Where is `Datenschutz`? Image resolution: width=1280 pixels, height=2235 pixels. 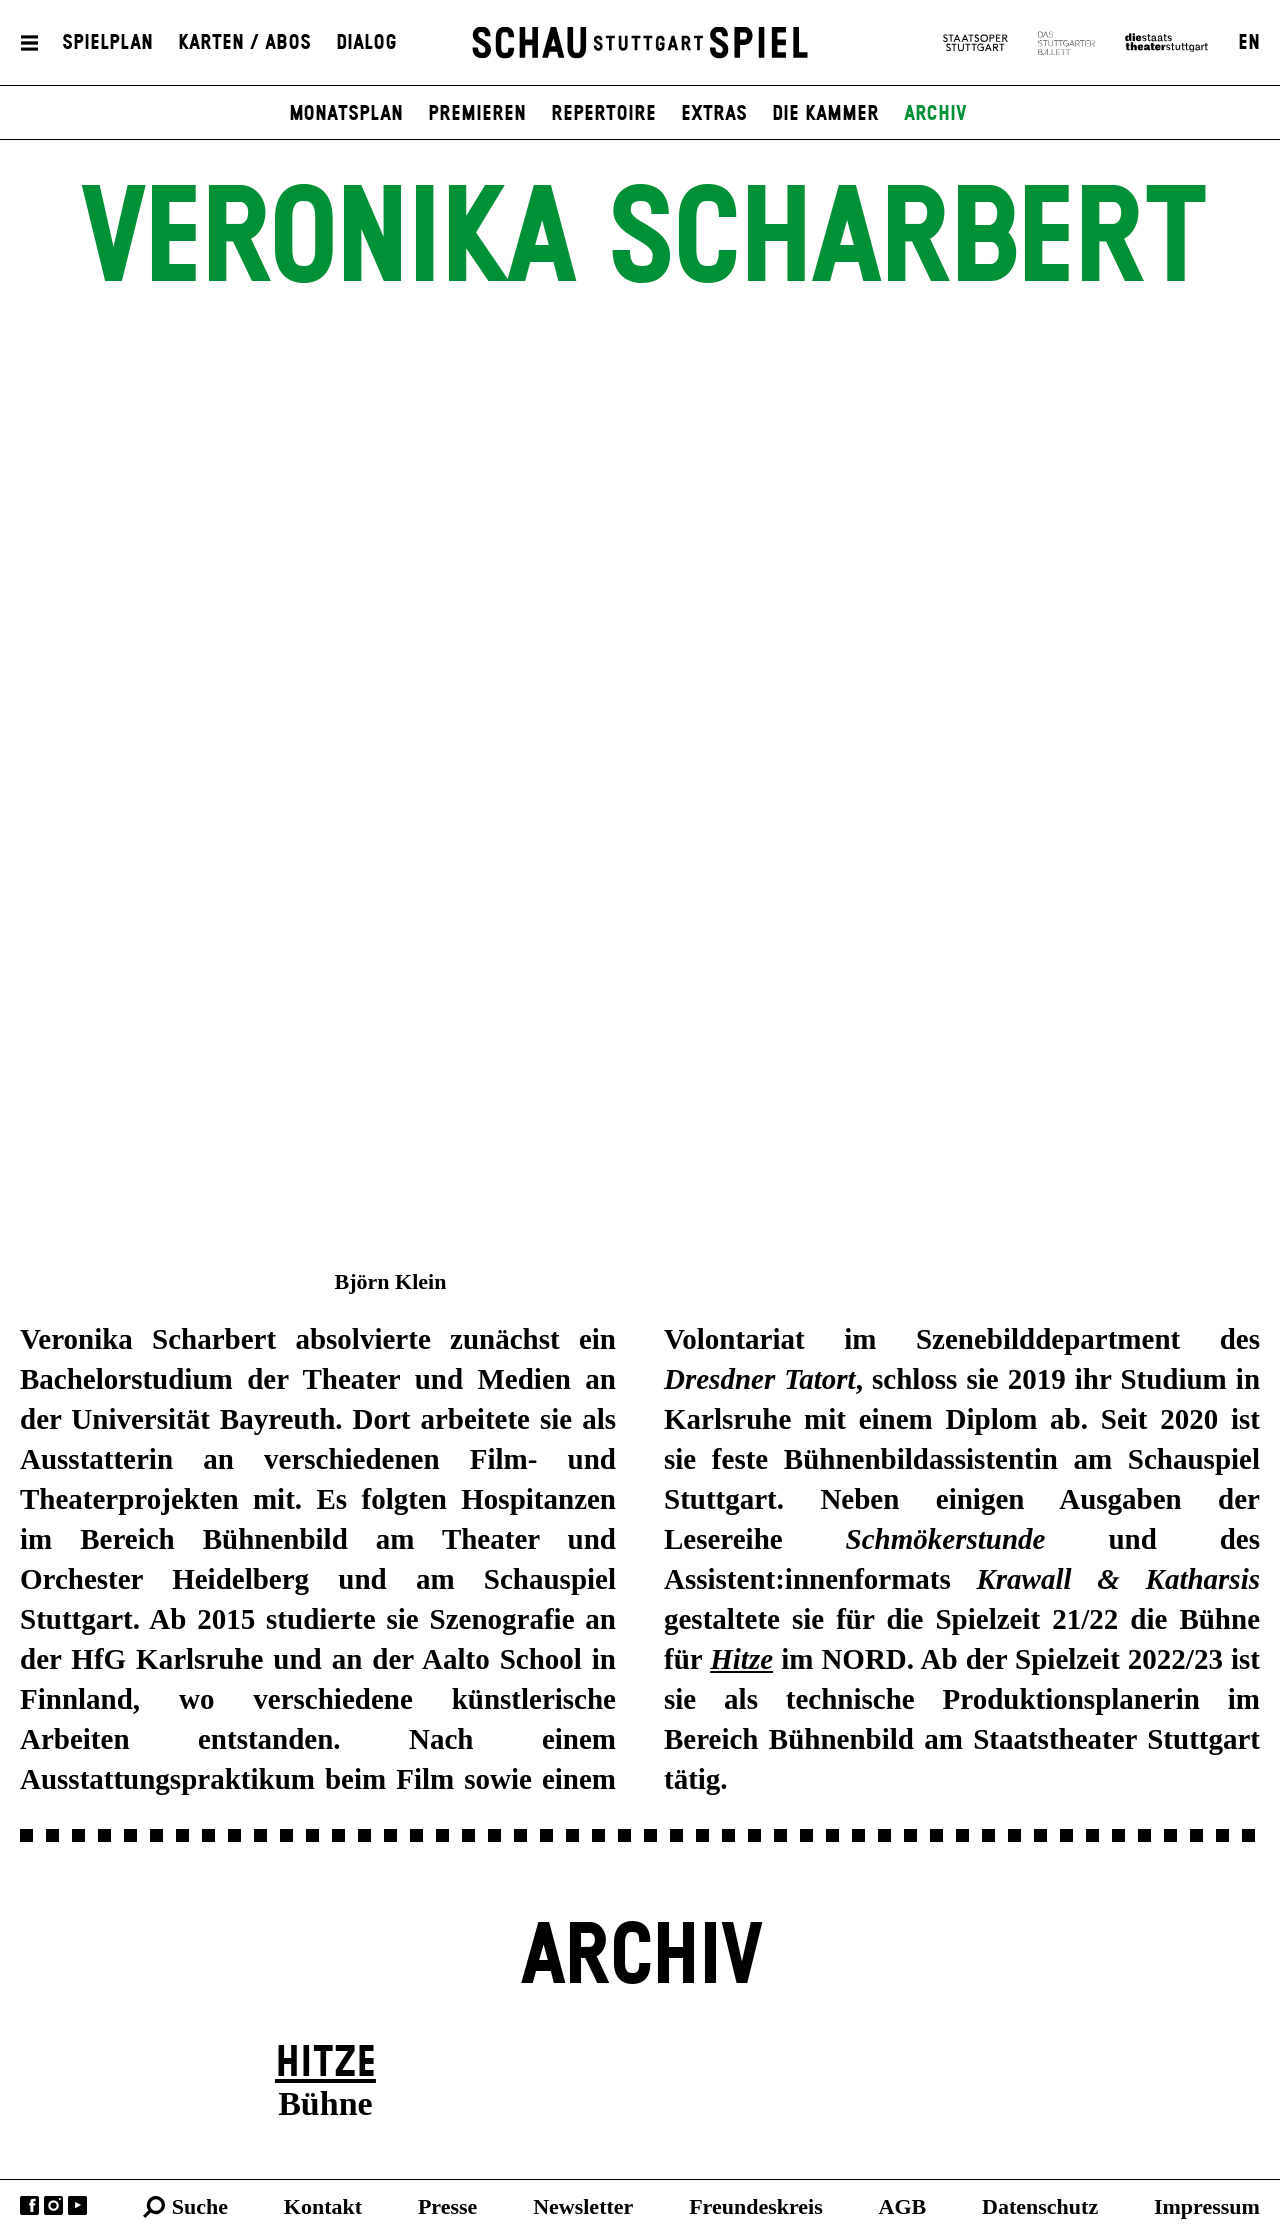 Datenschutz is located at coordinates (1040, 2206).